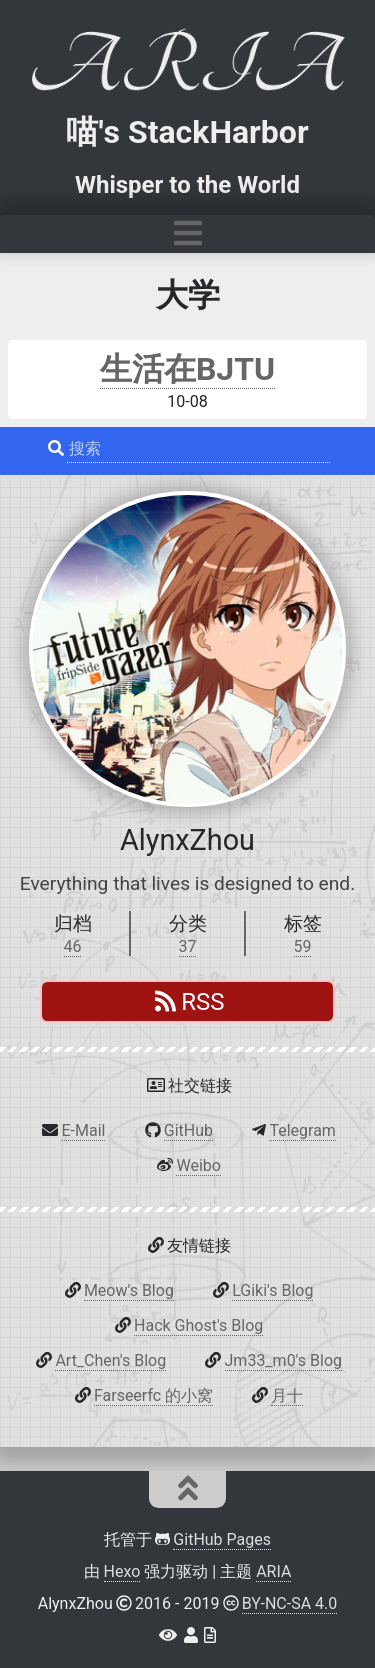 This screenshot has height=1668, width=375. Describe the element at coordinates (302, 1130) in the screenshot. I see `Telegram` at that location.